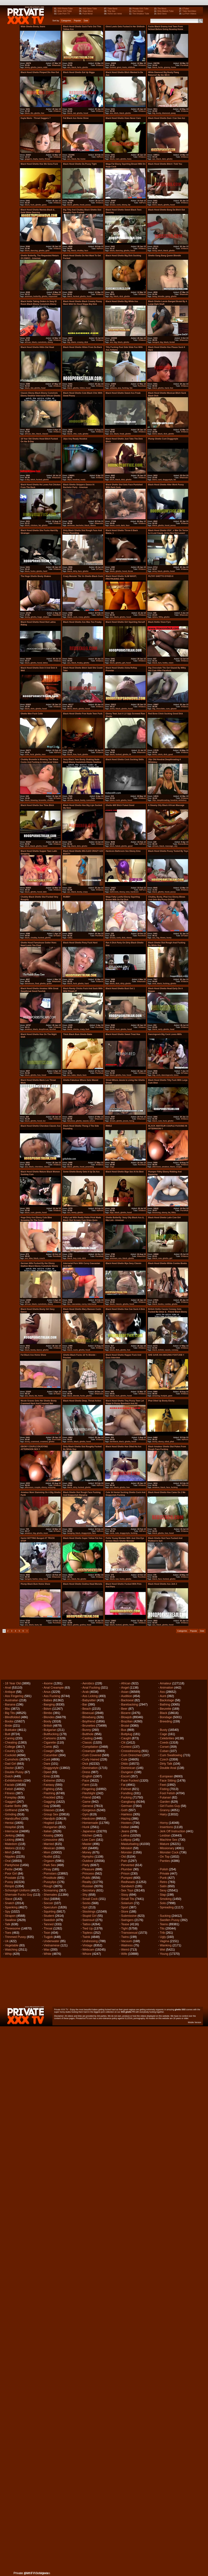  Describe the element at coordinates (134, 892) in the screenshot. I see `hardcore` at that location.